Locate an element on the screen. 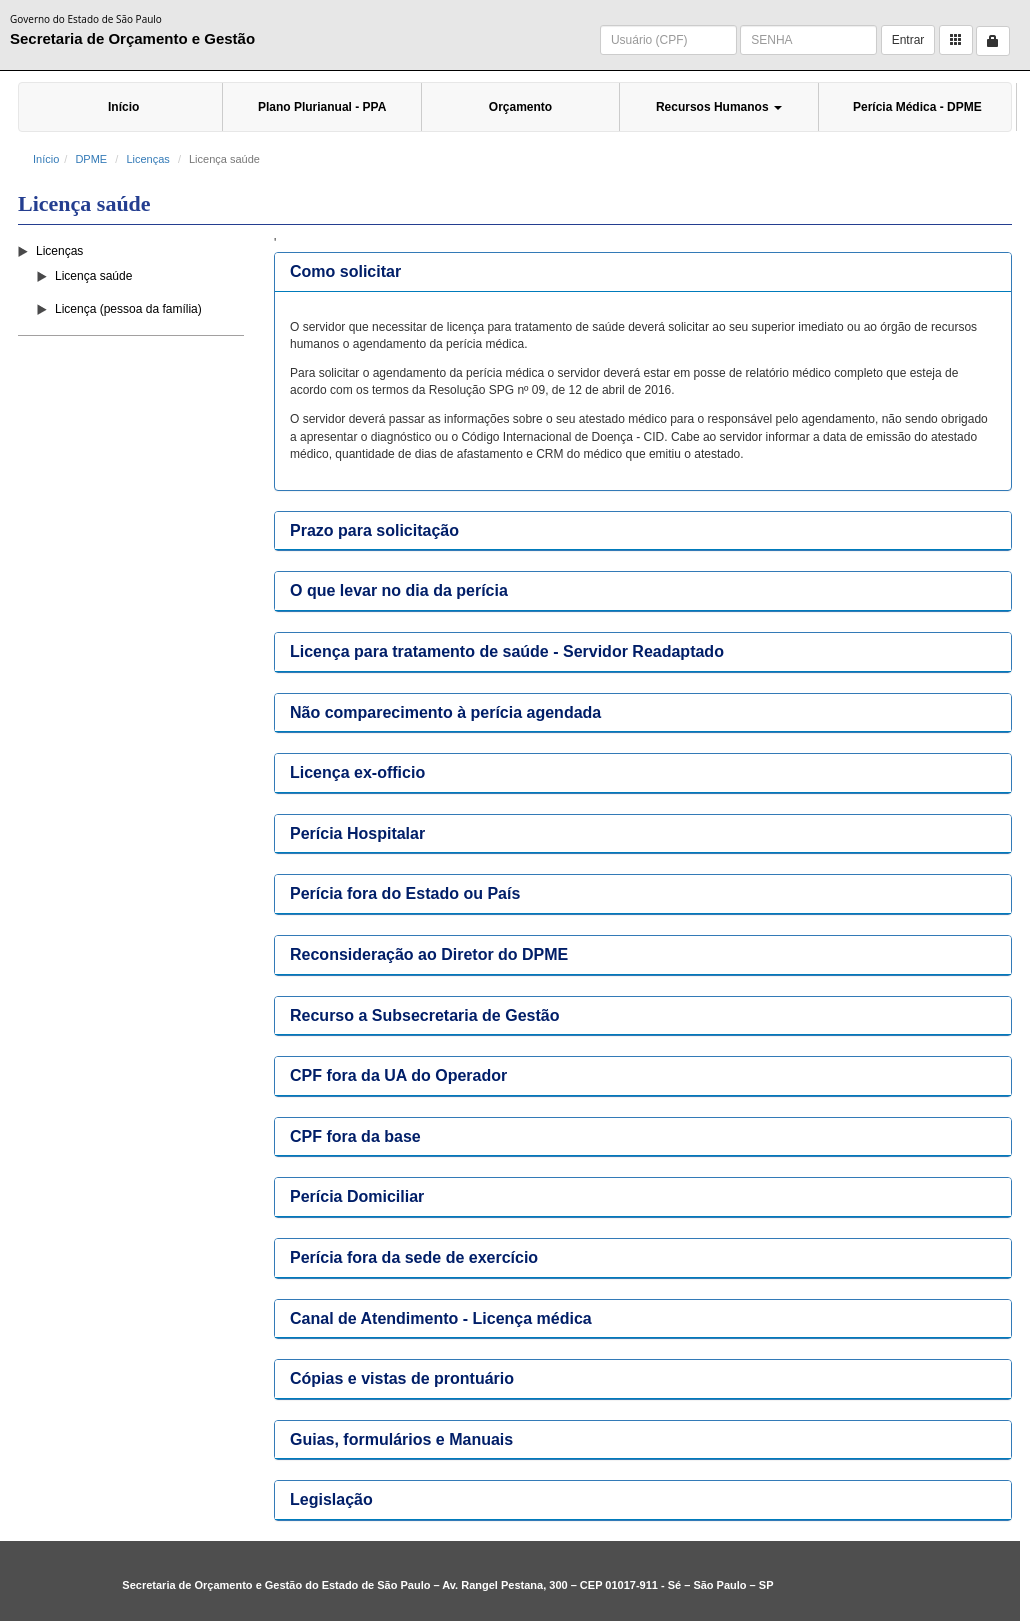  Licenças is located at coordinates (147, 159).